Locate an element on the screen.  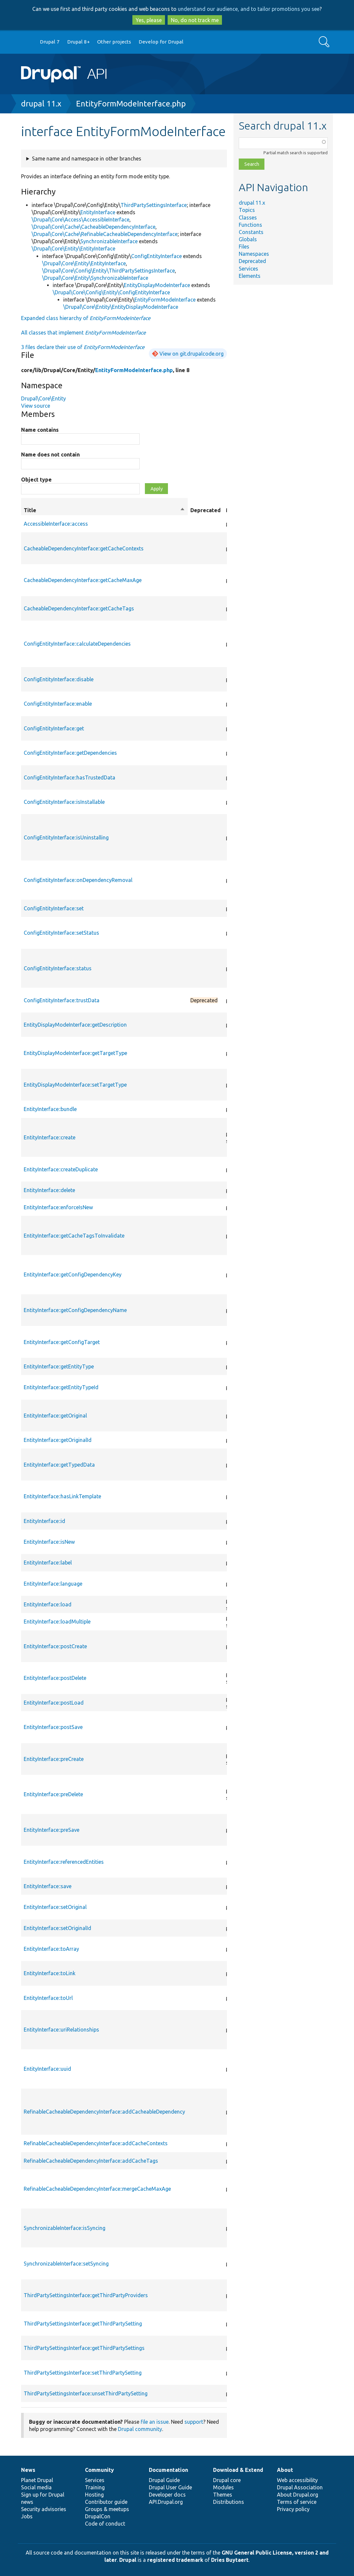
Drupal is located at coordinates (127, 2560).